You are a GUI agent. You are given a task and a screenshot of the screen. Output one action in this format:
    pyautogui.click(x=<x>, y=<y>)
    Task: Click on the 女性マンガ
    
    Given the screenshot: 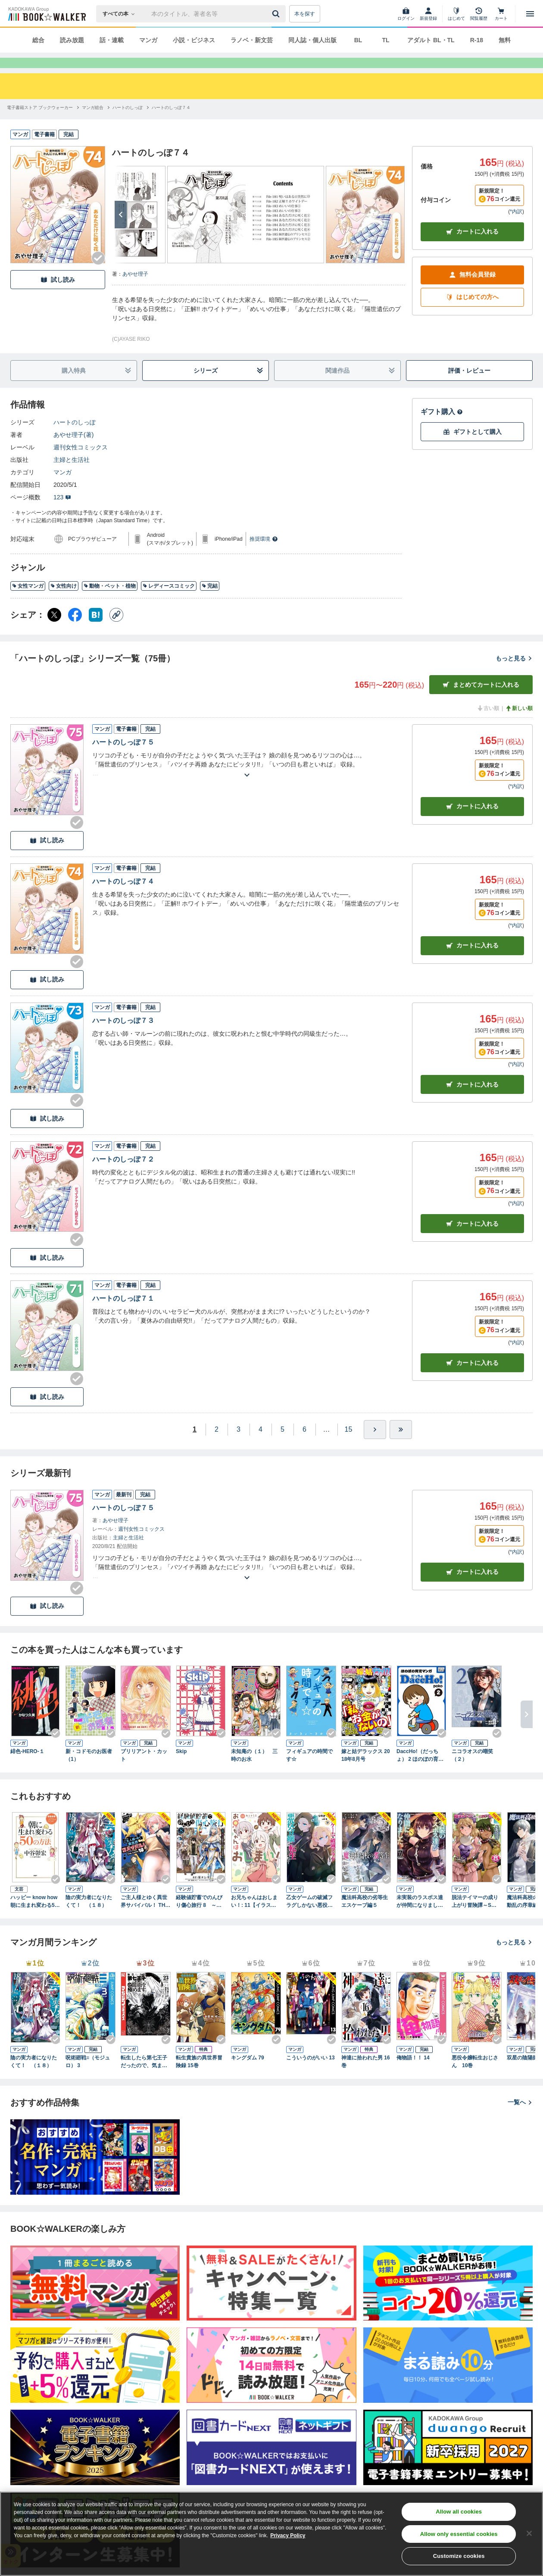 What is the action you would take?
    pyautogui.click(x=28, y=601)
    